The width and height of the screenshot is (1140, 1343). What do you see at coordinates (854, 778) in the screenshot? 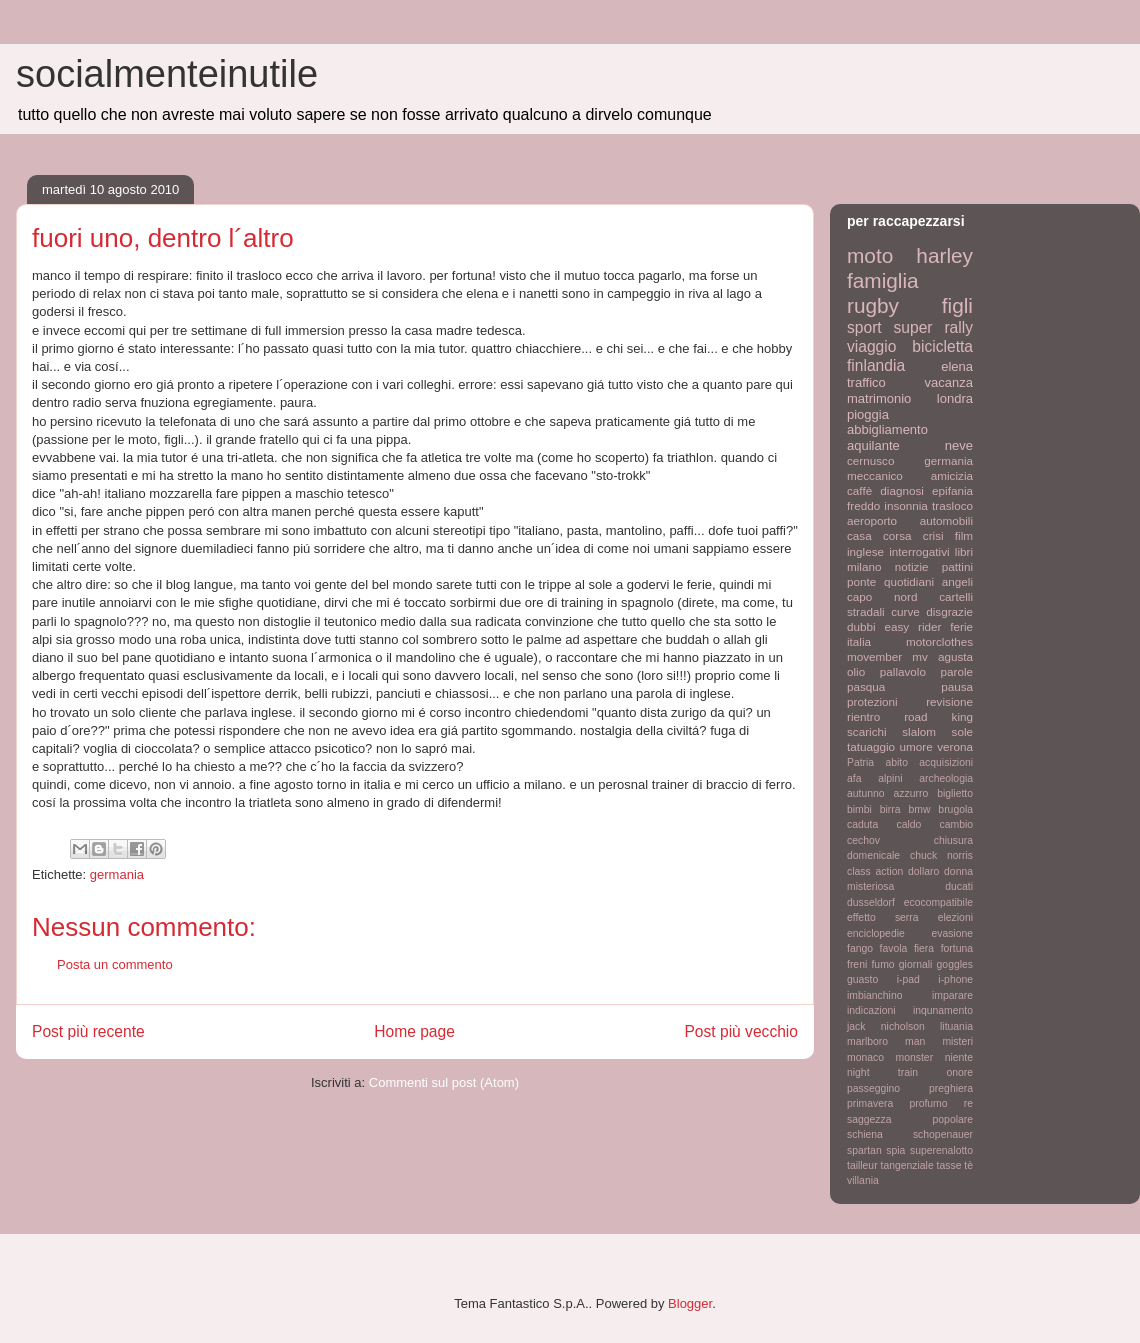
I see `afa` at bounding box center [854, 778].